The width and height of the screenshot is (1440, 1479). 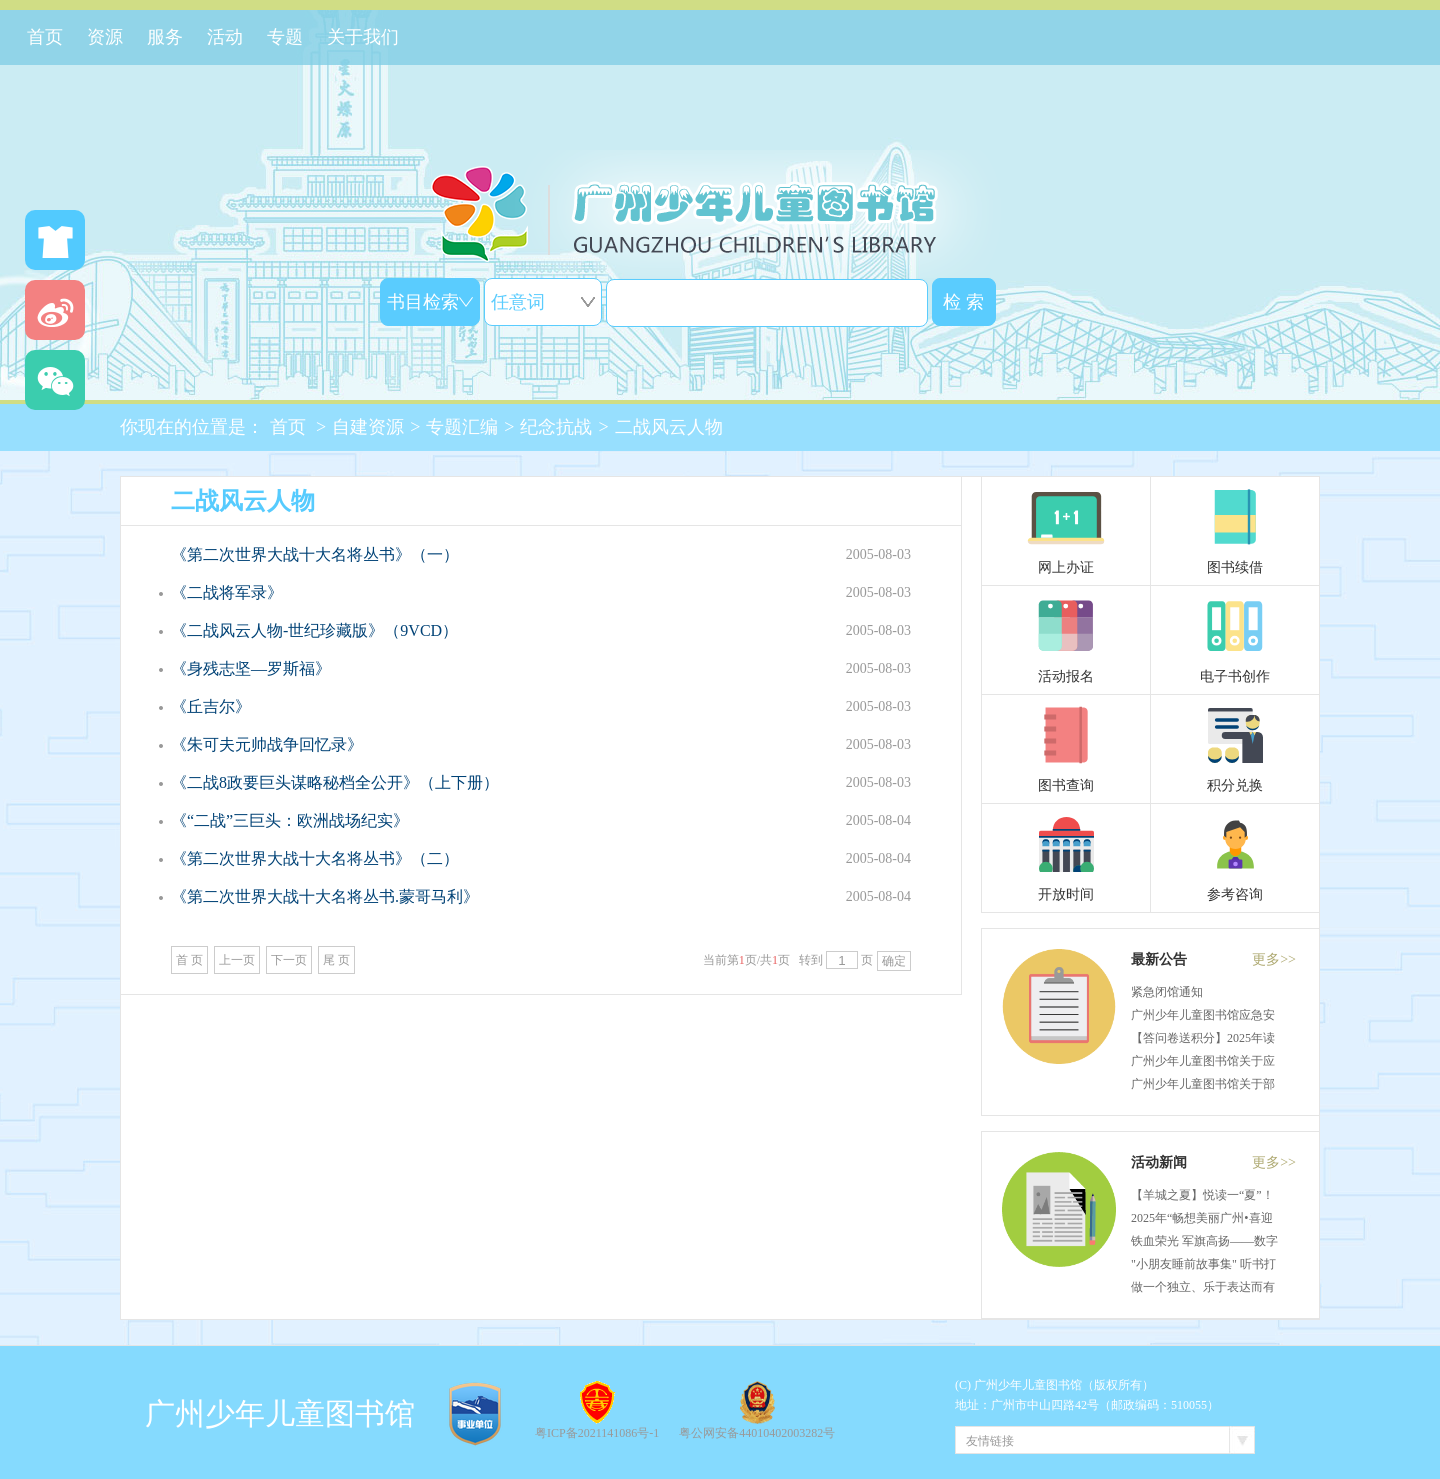 What do you see at coordinates (1276, 1241) in the screenshot?
I see `铁血荣光 军旗高扬——数字小公民课堂（50）活动回顾` at bounding box center [1276, 1241].